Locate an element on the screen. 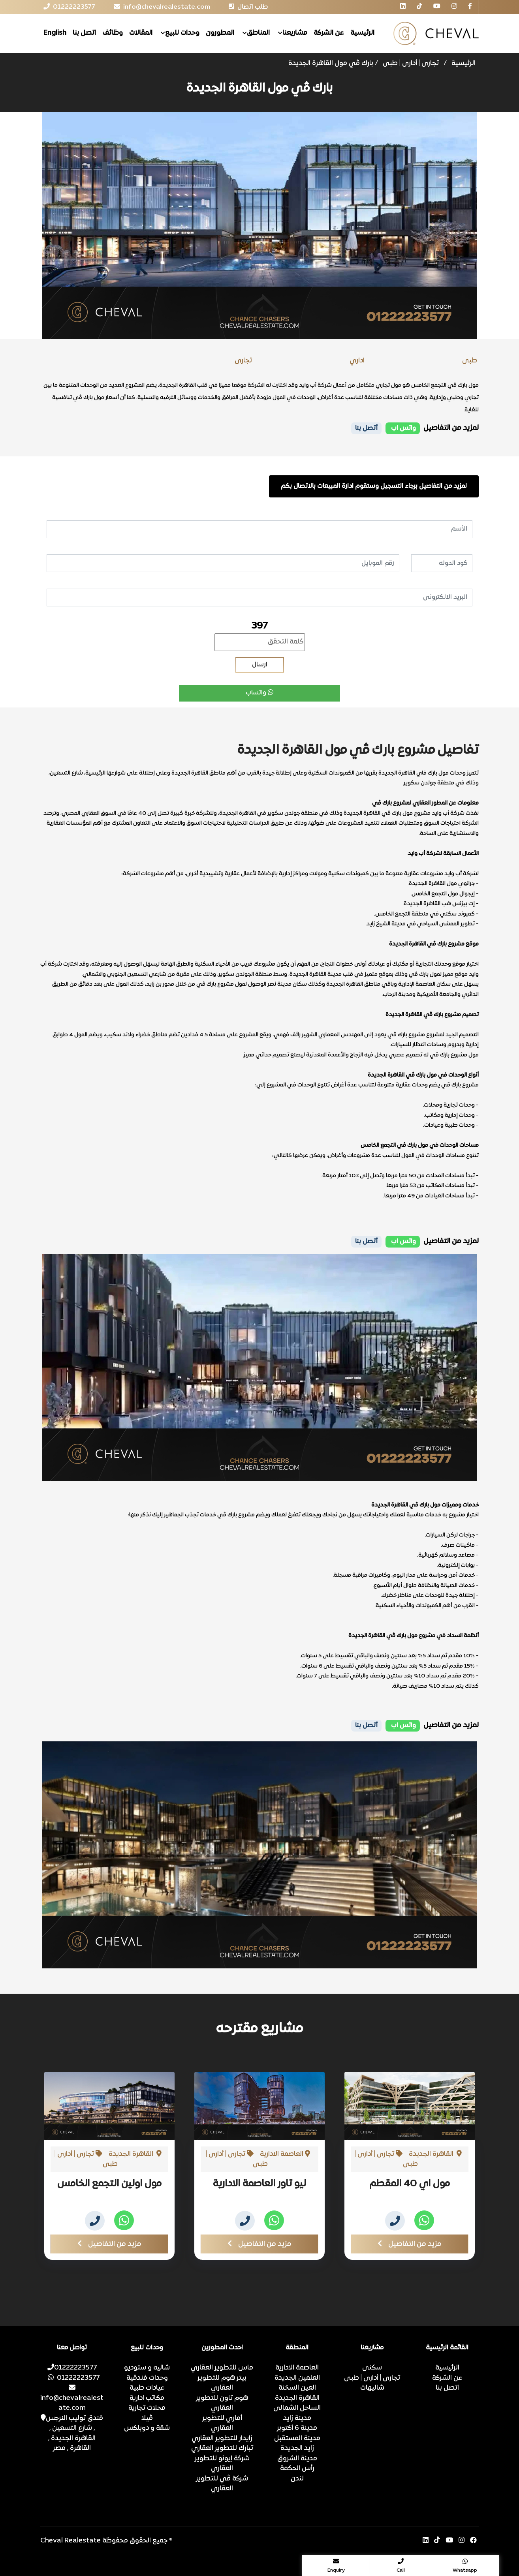 Image resolution: width=519 pixels, height=2576 pixels. تجارى | أدارى | طبى is located at coordinates (411, 64).